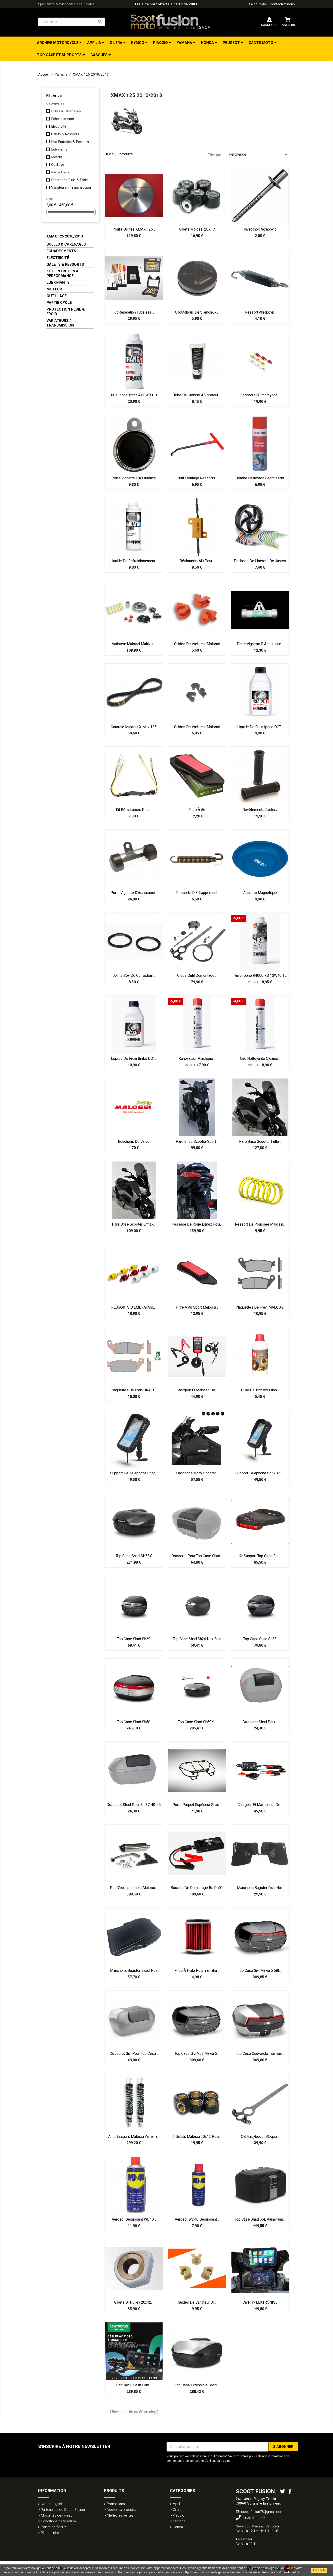 The height and width of the screenshot is (2576, 333). I want to click on Nouveaux produits, so click(121, 2509).